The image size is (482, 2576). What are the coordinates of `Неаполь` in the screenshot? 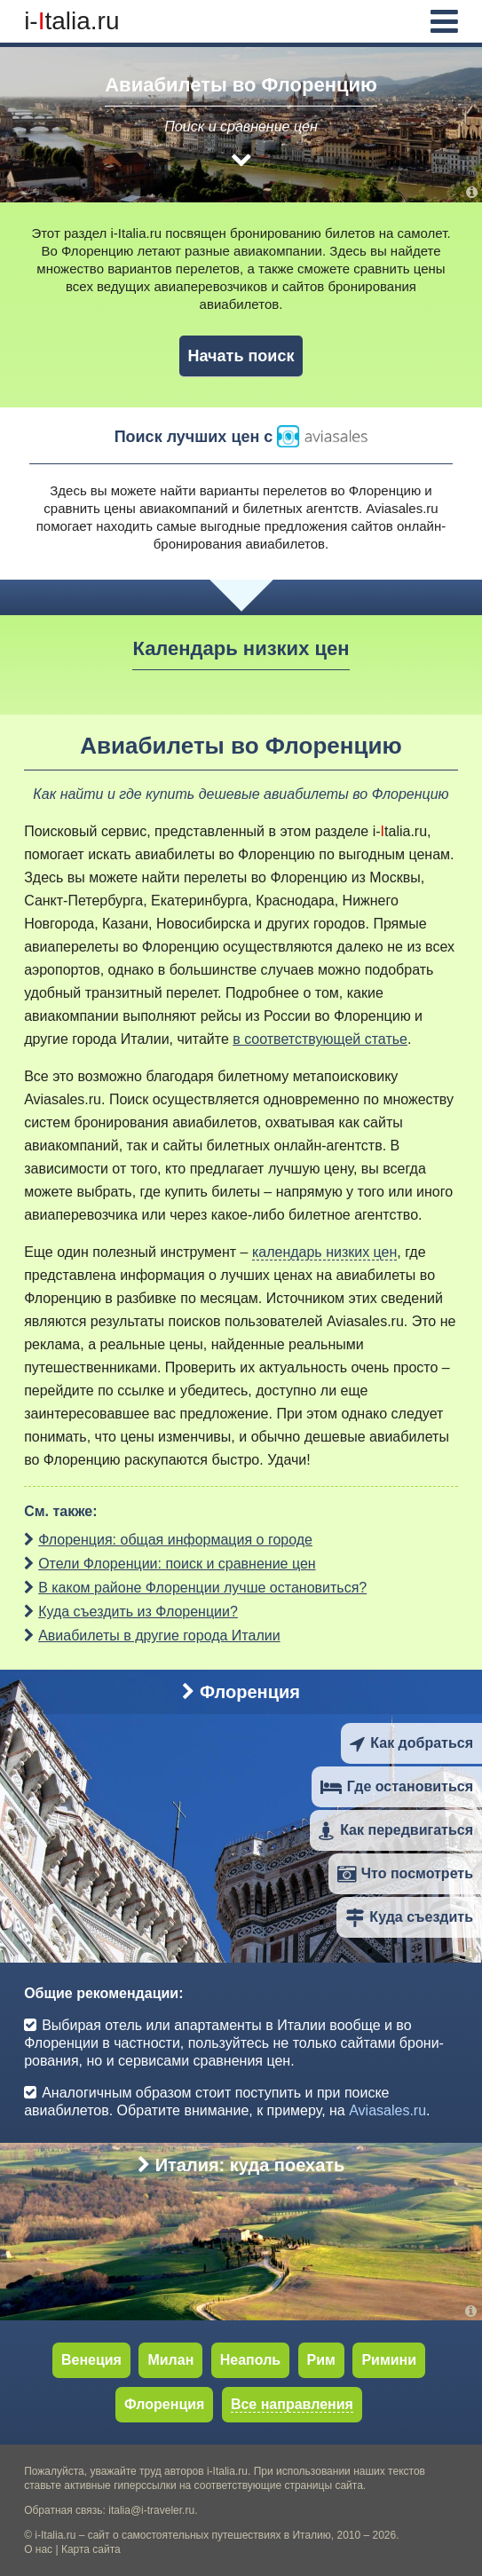 It's located at (250, 2359).